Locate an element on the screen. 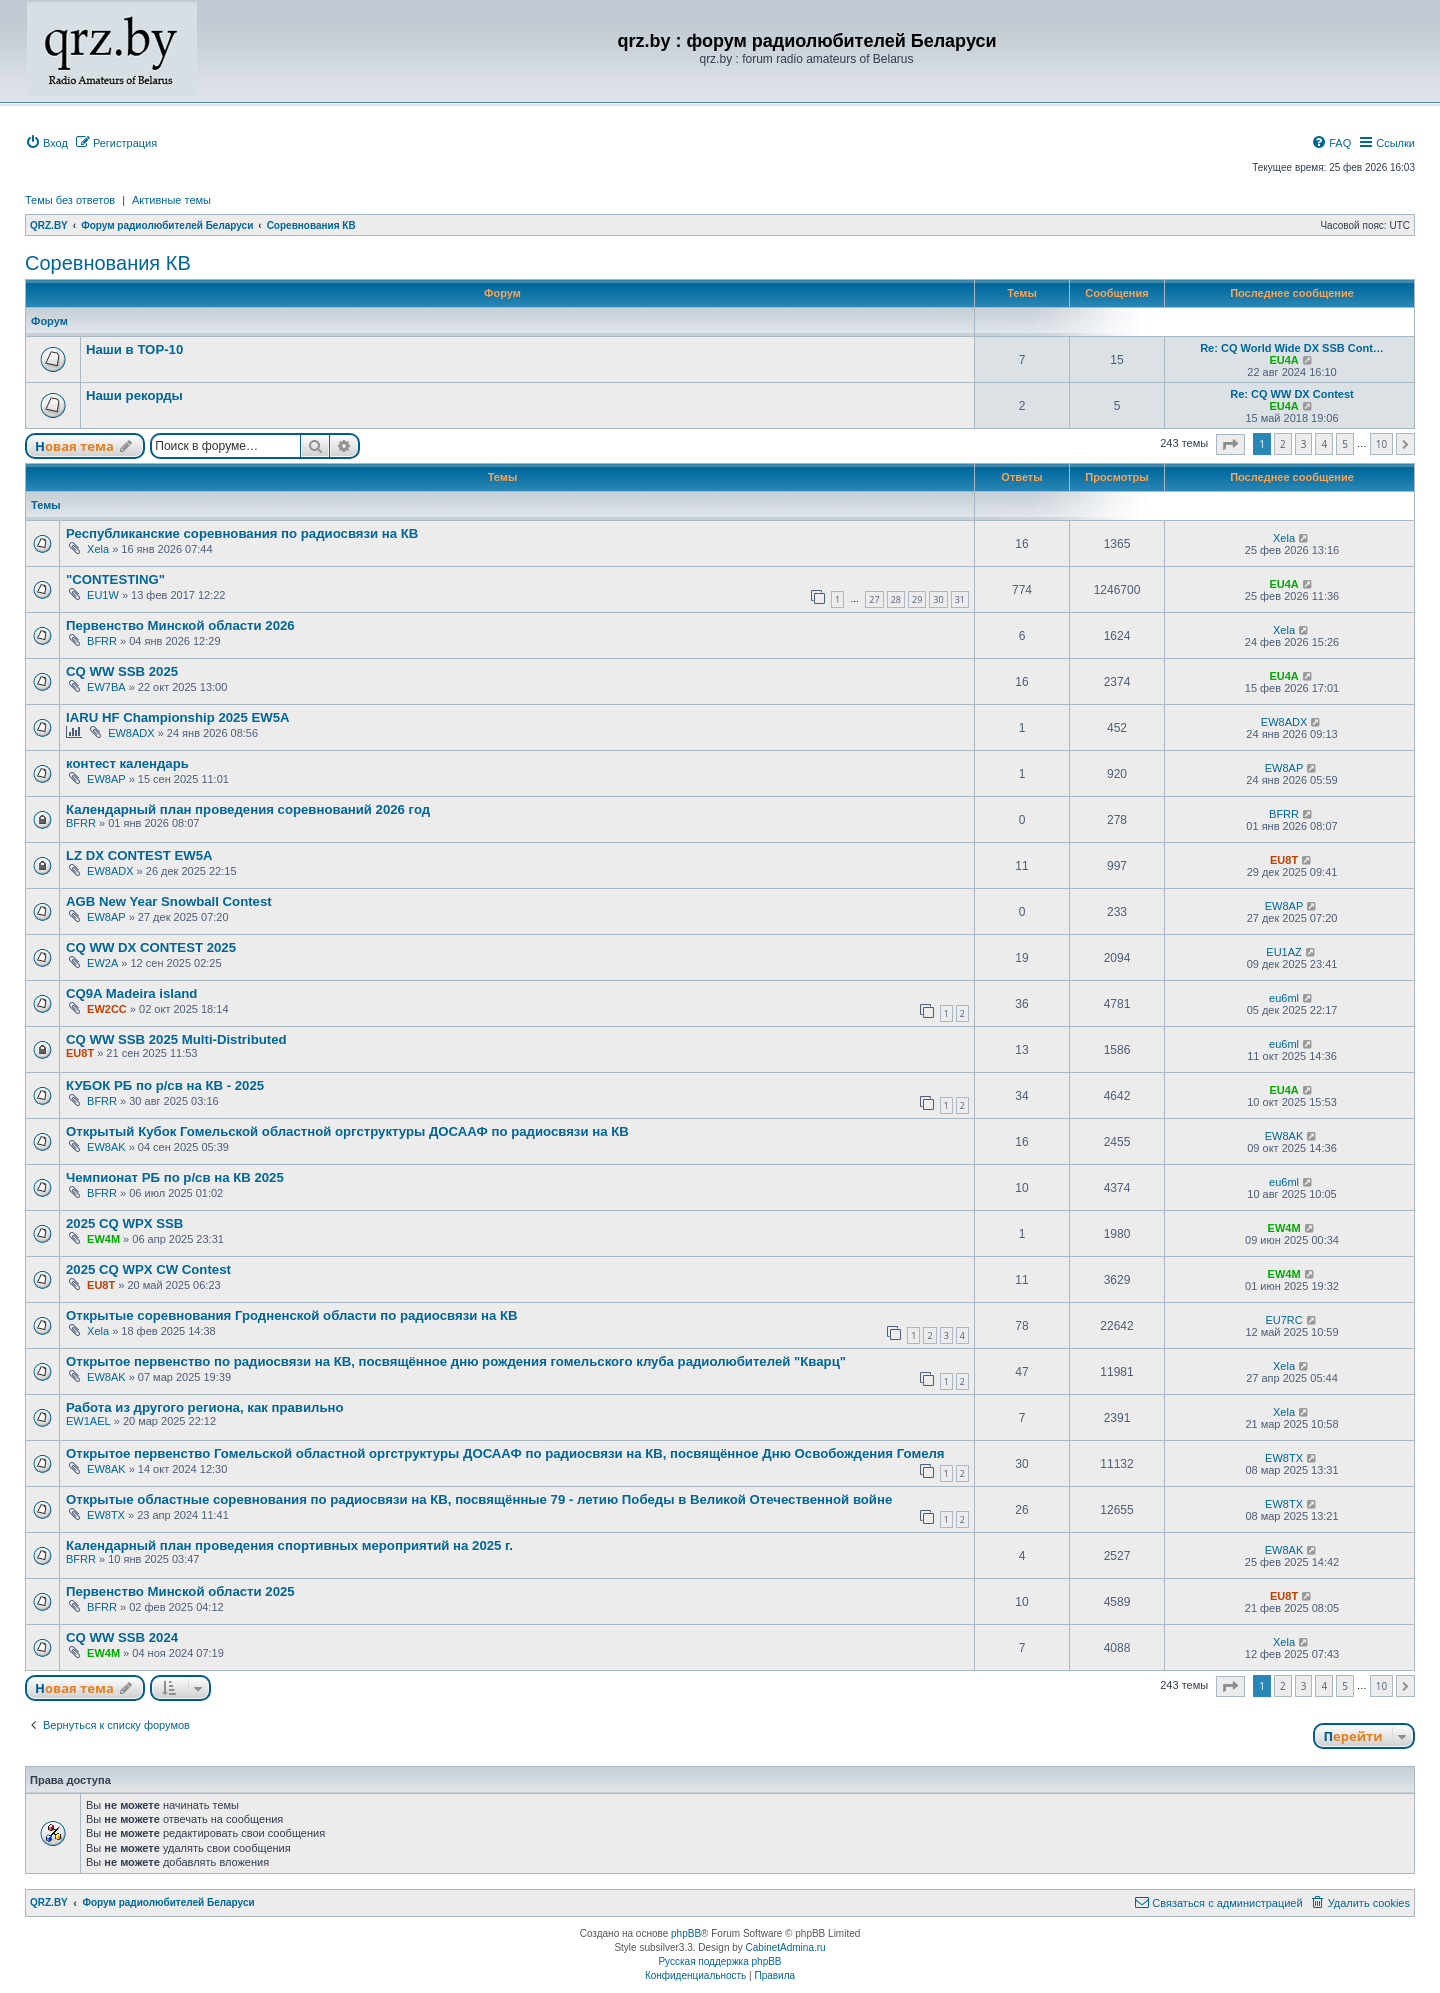 Image resolution: width=1440 pixels, height=1993 pixels. Re: CQ World Wide DX SSB Cont… is located at coordinates (1292, 348).